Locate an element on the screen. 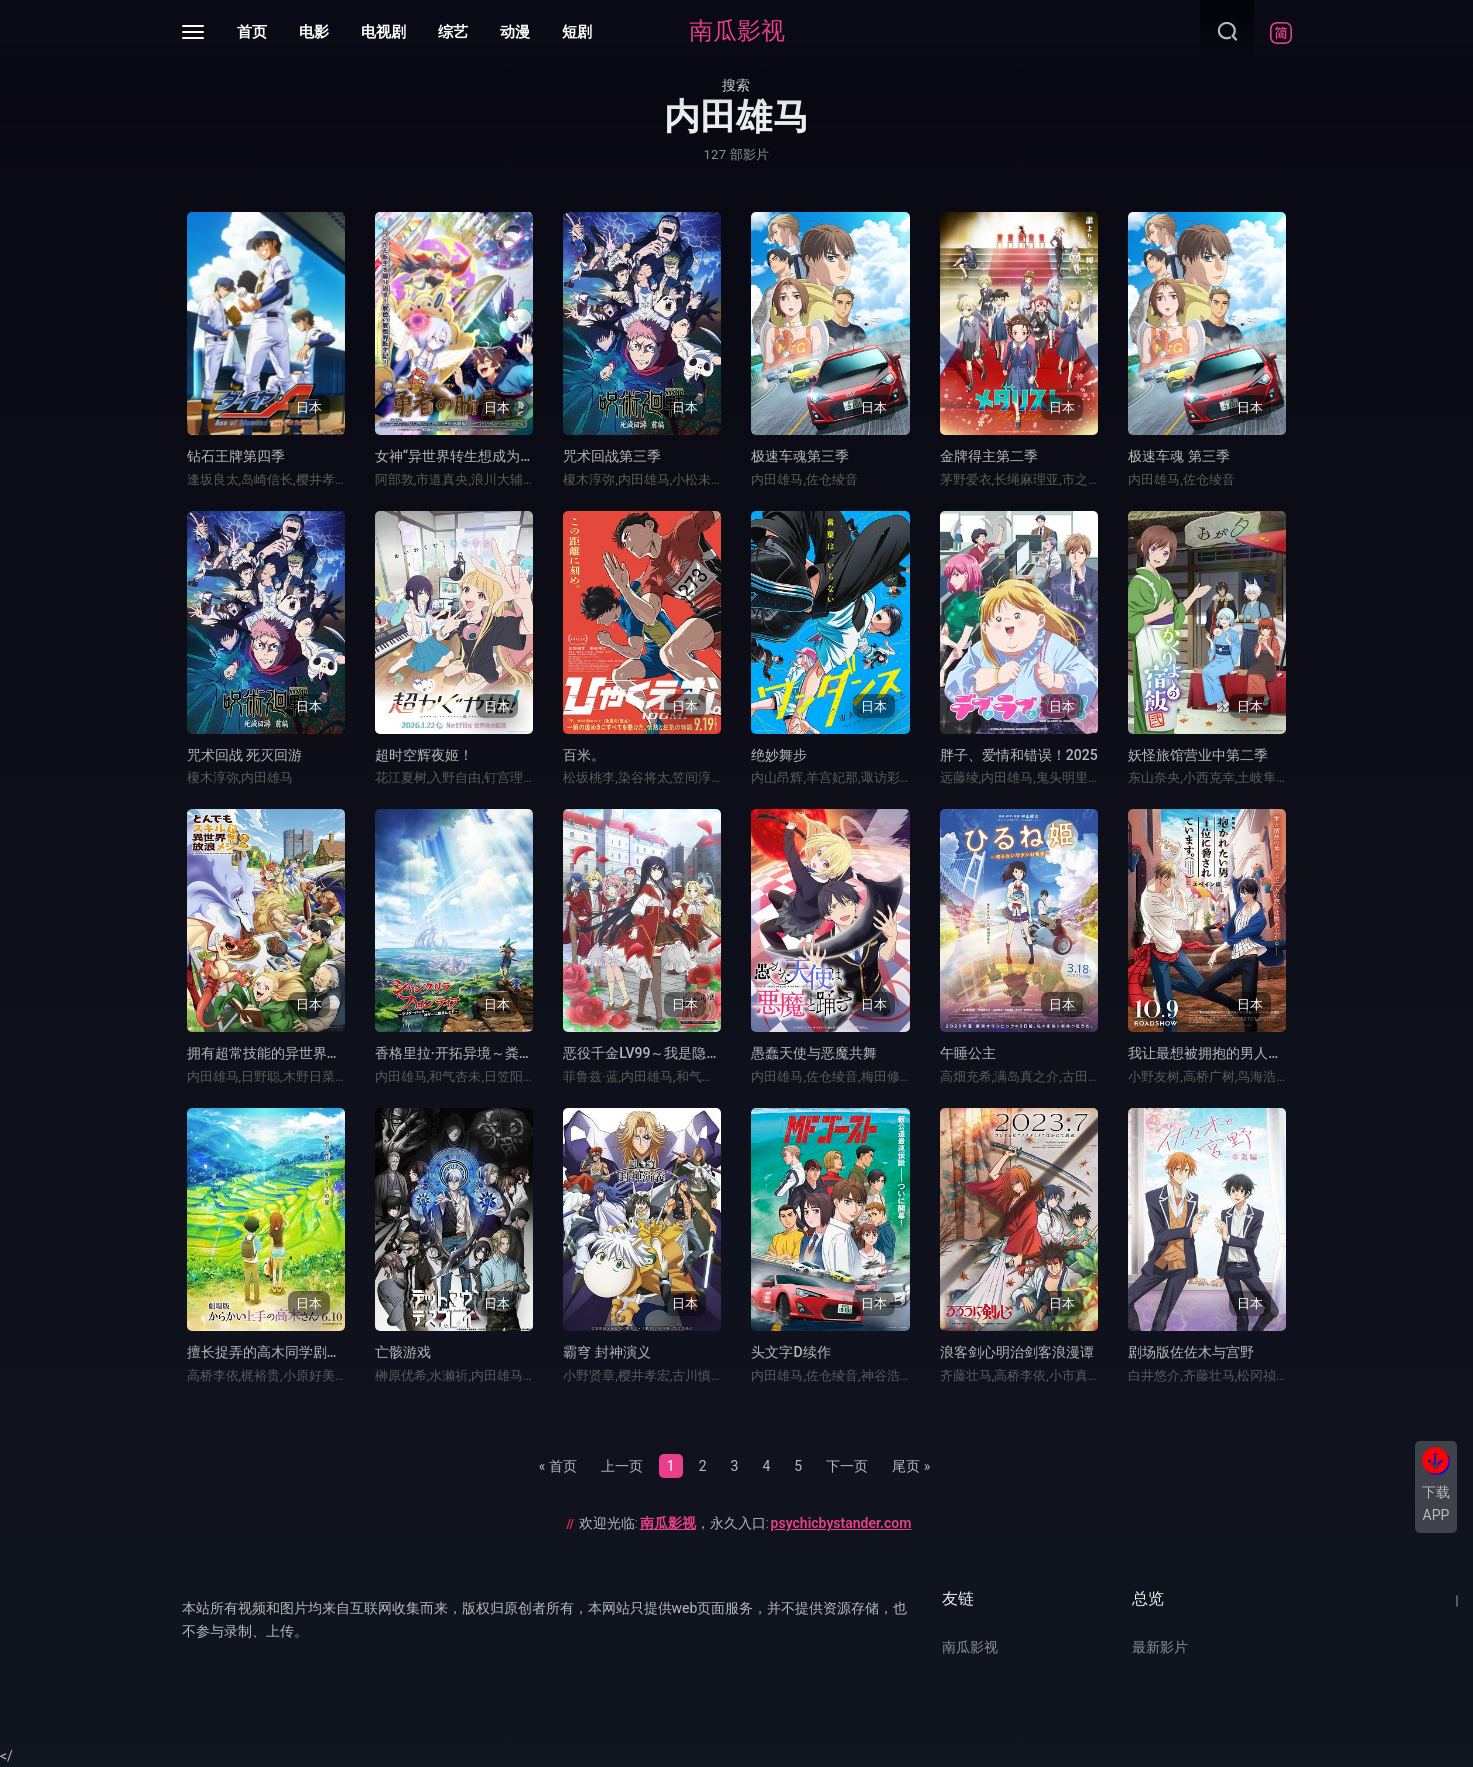 This screenshot has width=1473, height=1767. 恶役千金LV99～我是隐藏BOSS但不是魔王～ is located at coordinates (701, 1053).